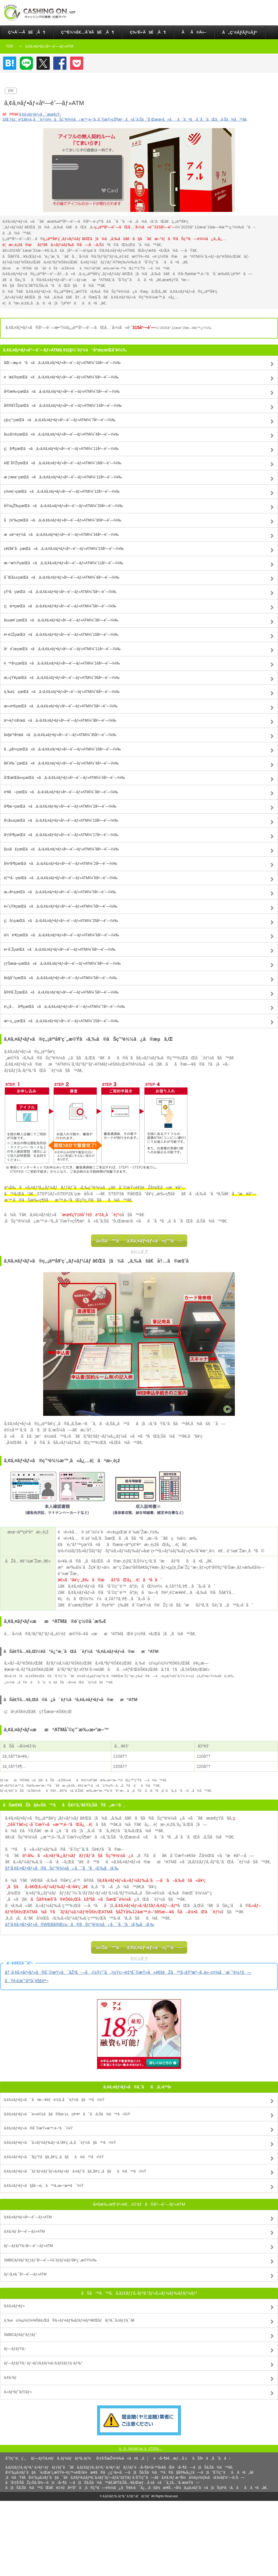 The image size is (278, 2576). Describe the element at coordinates (9, 63) in the screenshot. I see `ã¯ã¦ãªãƒ–ãƒƒã‚¯ãƒžãƒ¼ã‚¯` at that location.